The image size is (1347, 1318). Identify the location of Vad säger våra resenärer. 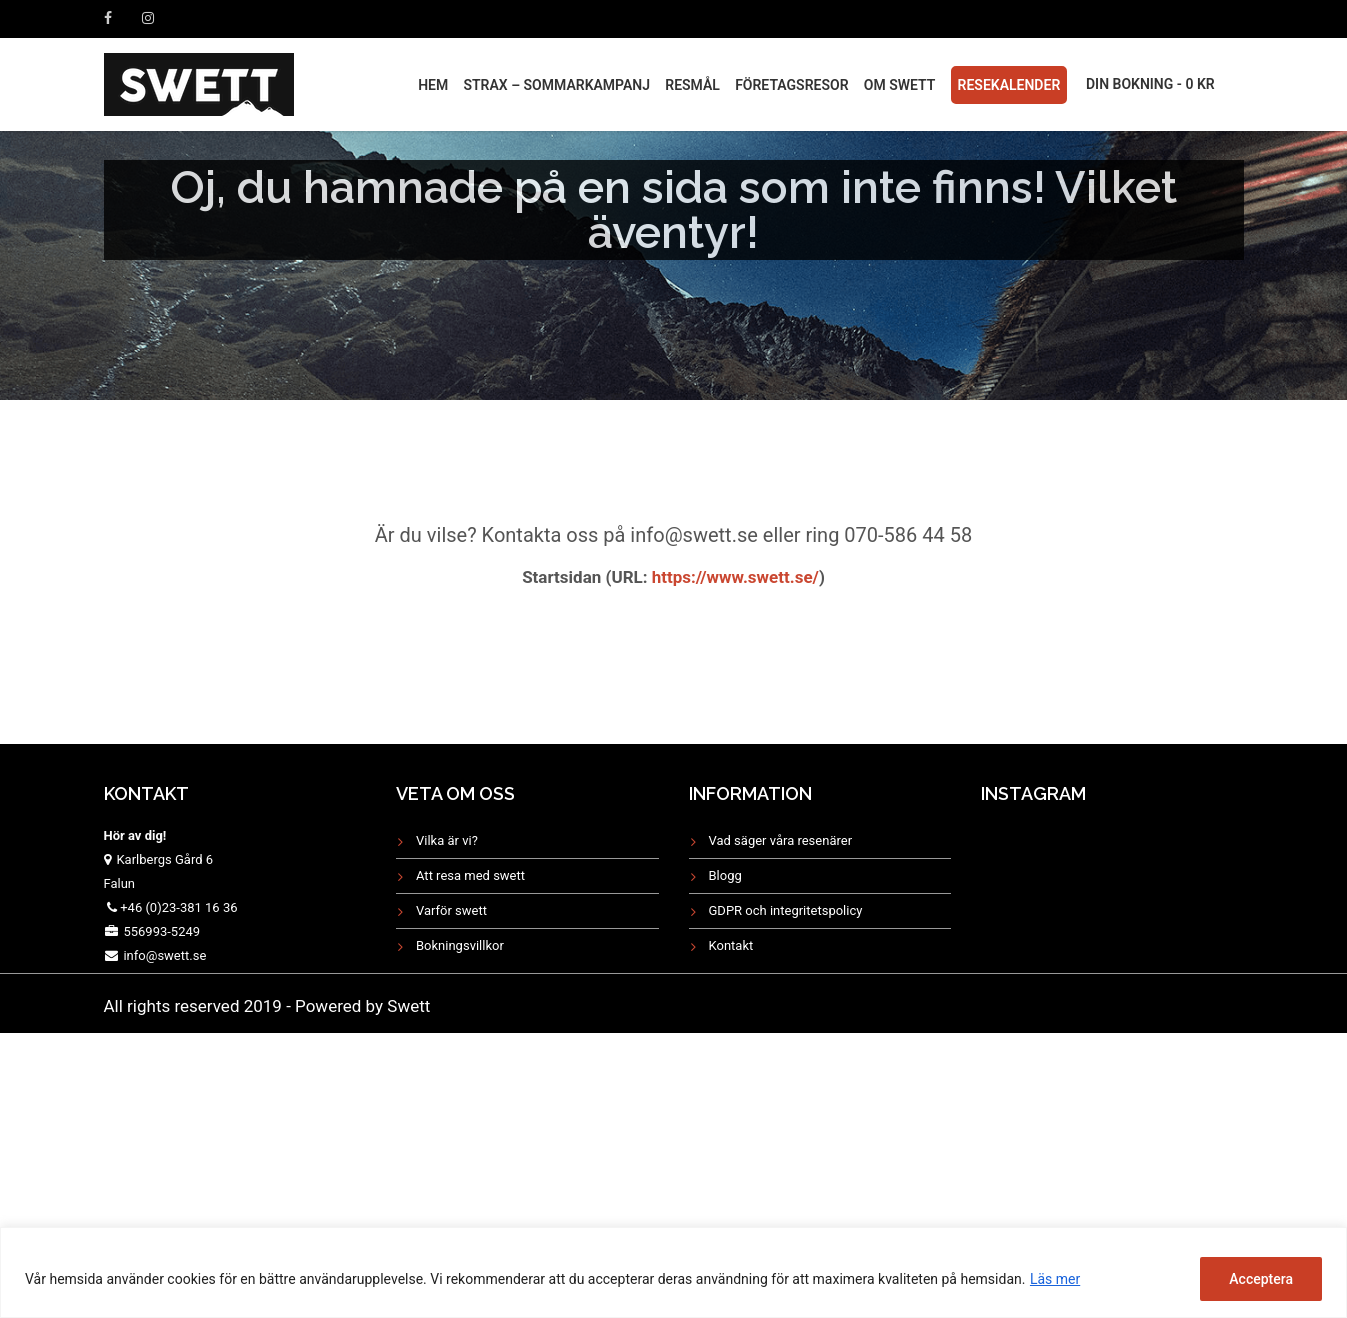
(781, 840).